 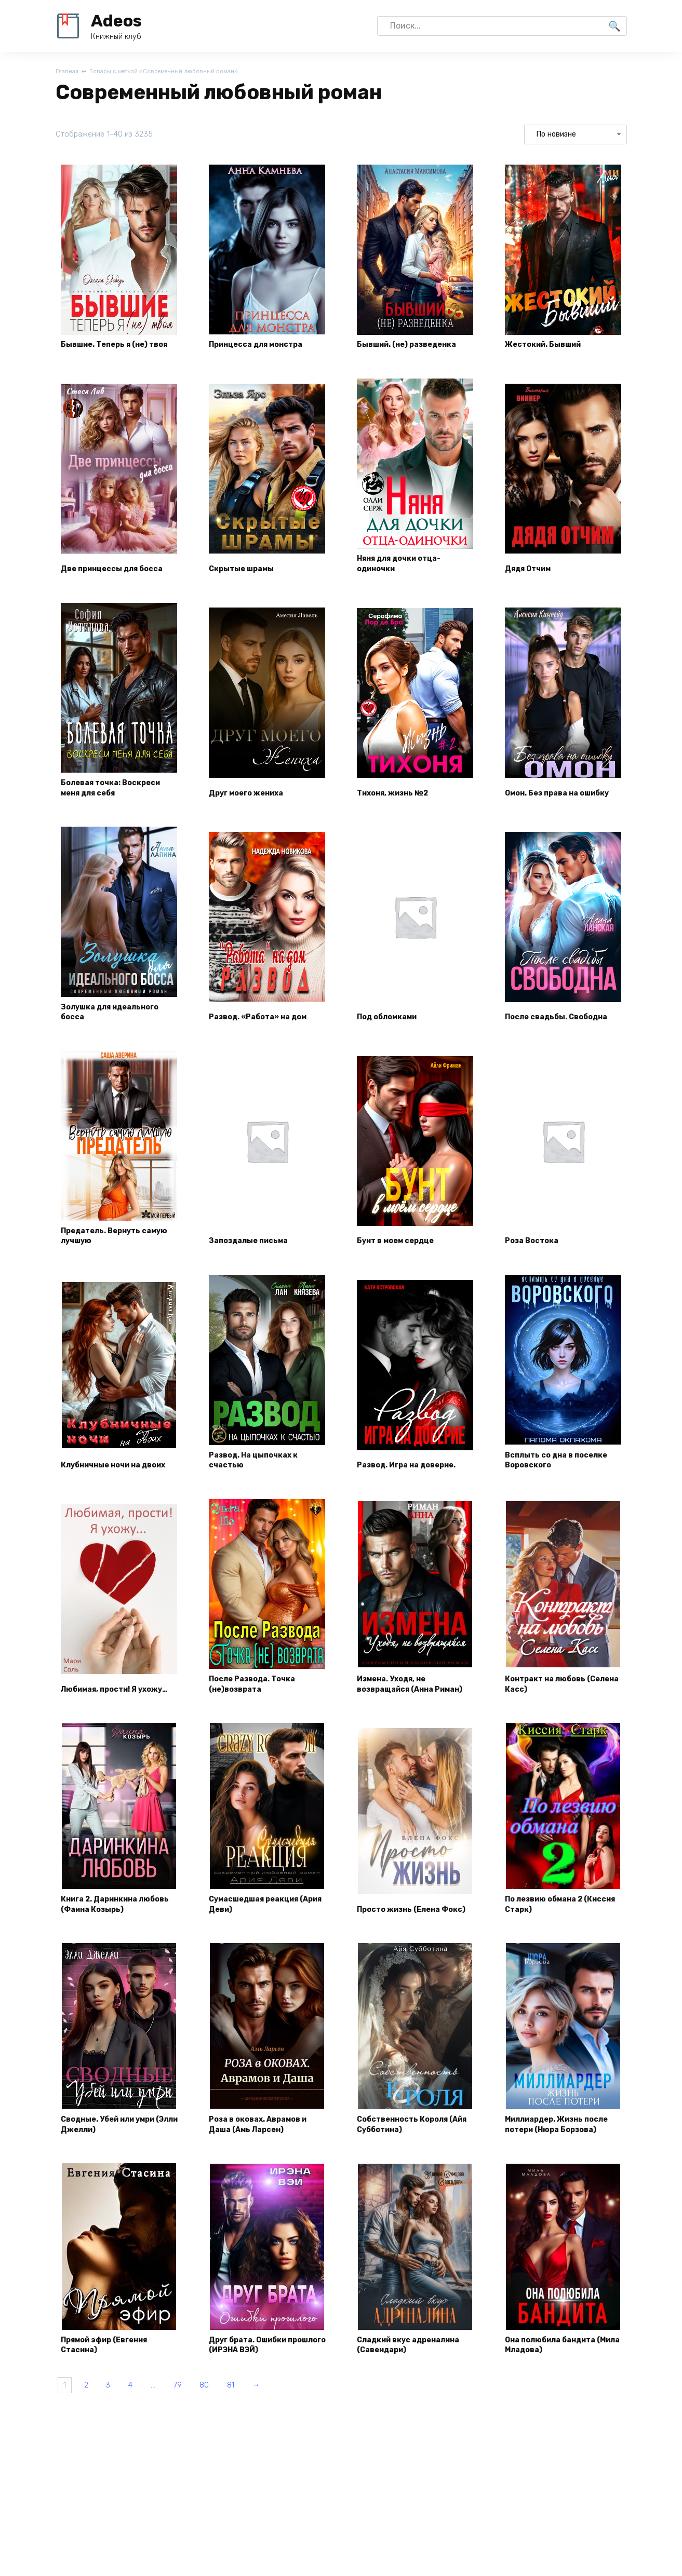 I want to click on Тихоня, жизнь №2, so click(x=400, y=805).